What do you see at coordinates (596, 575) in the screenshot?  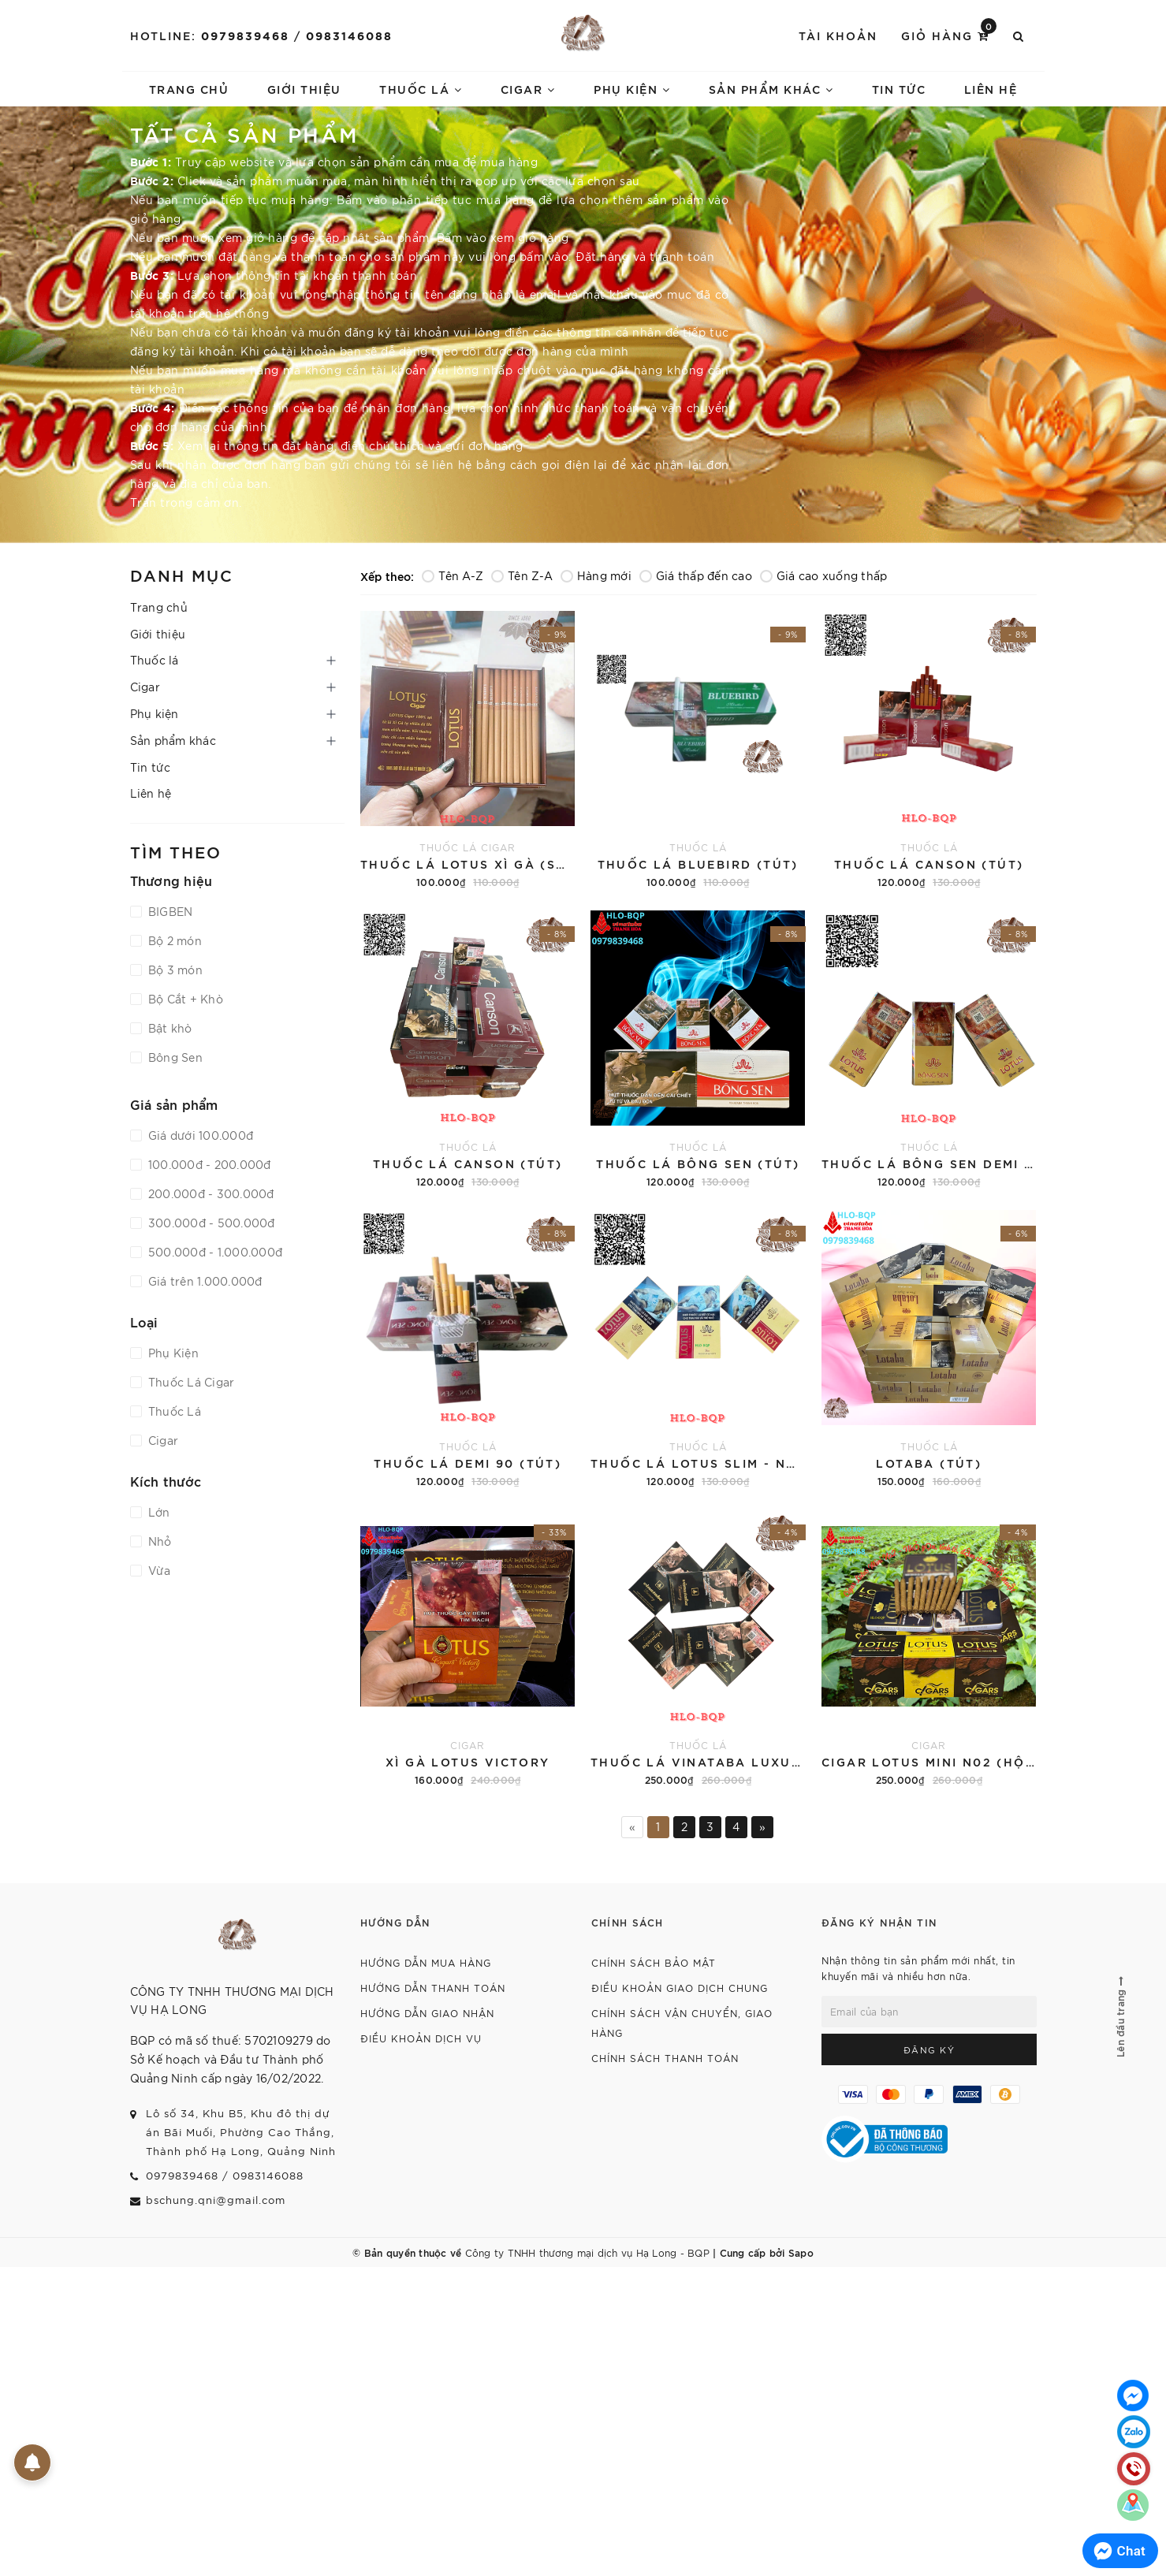 I see `Hàng mới` at bounding box center [596, 575].